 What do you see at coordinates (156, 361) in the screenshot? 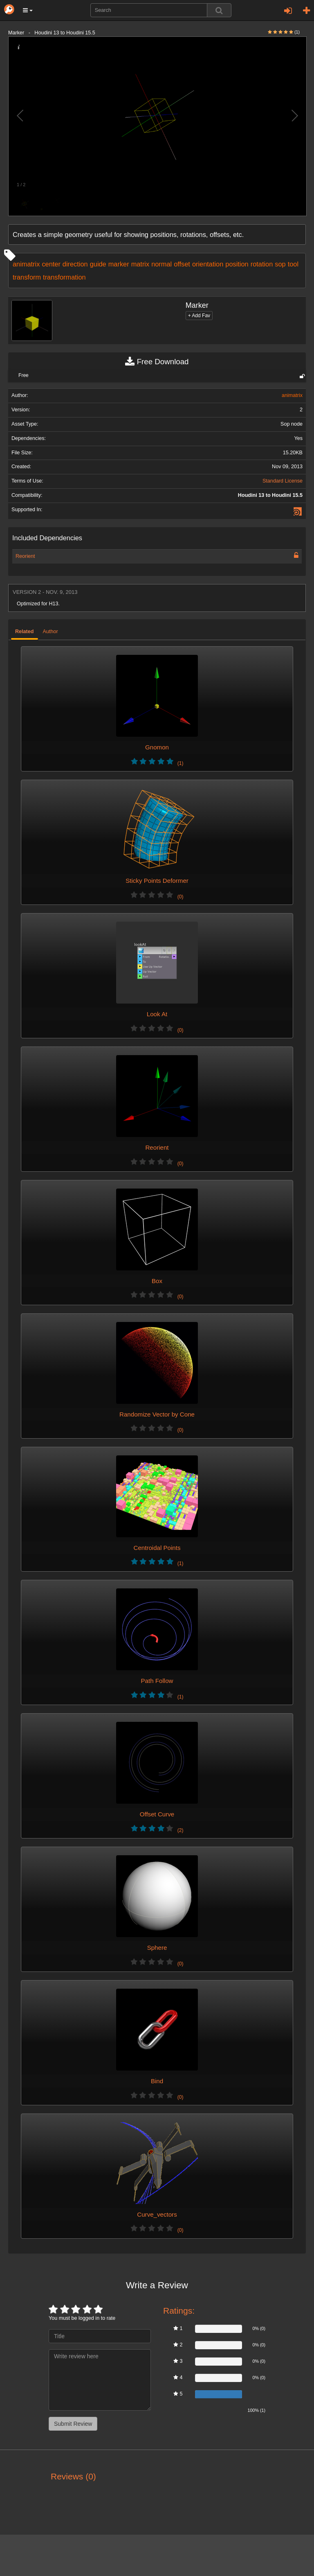
I see `Free Download` at bounding box center [156, 361].